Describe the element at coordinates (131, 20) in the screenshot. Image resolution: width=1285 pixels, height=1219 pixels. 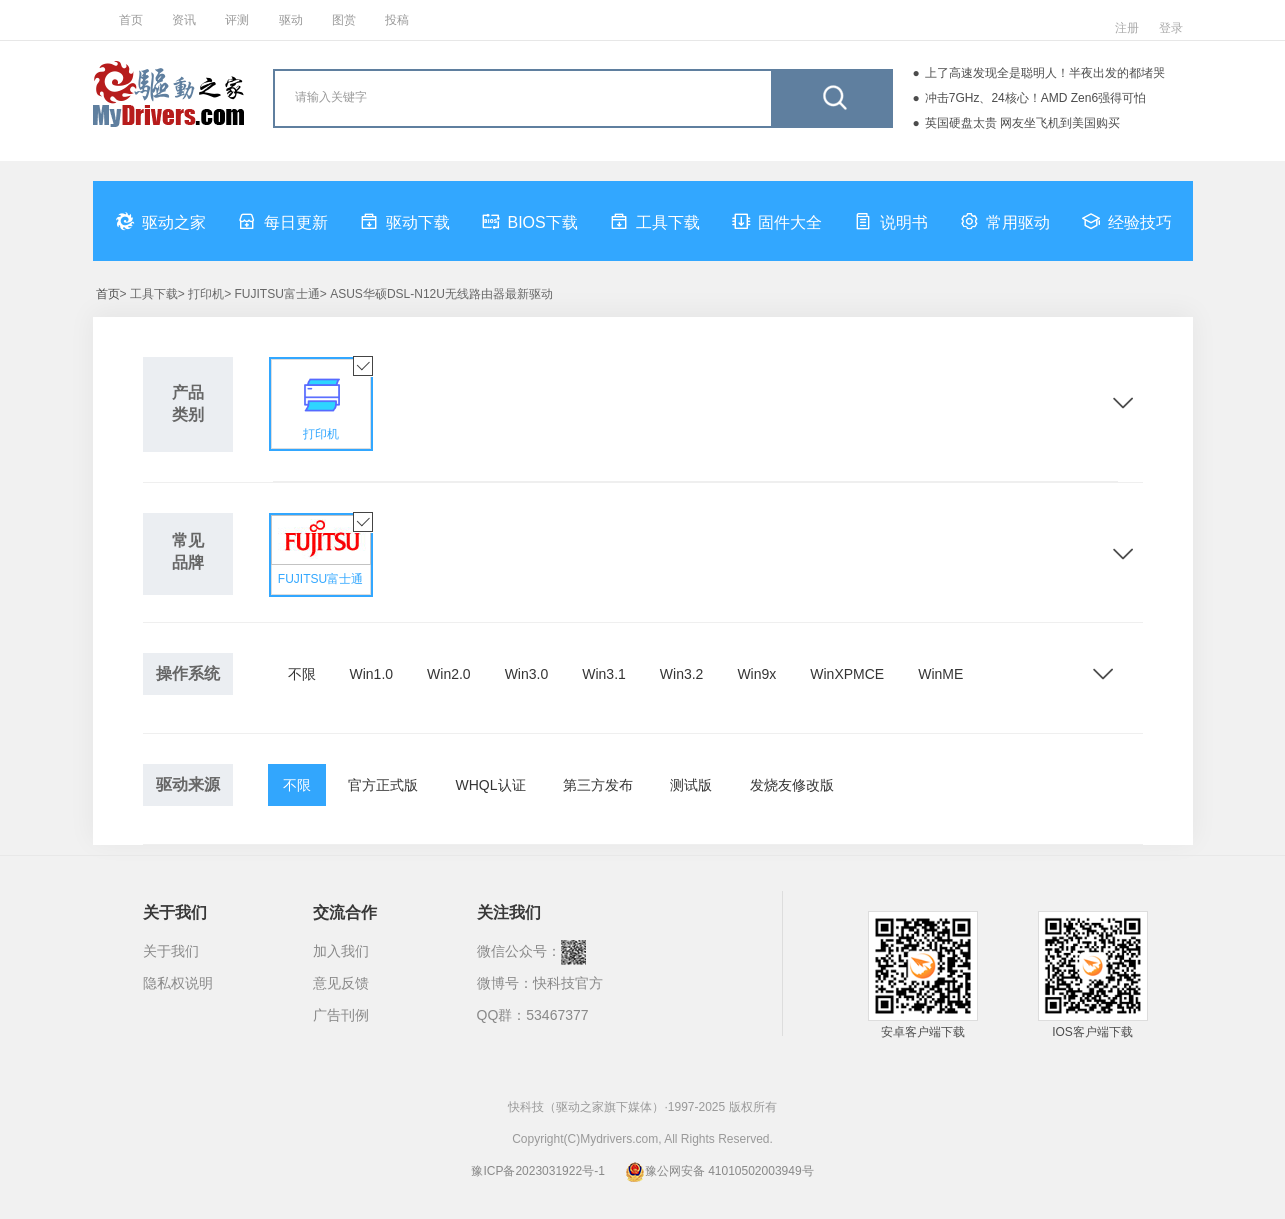
I see `首页` at that location.